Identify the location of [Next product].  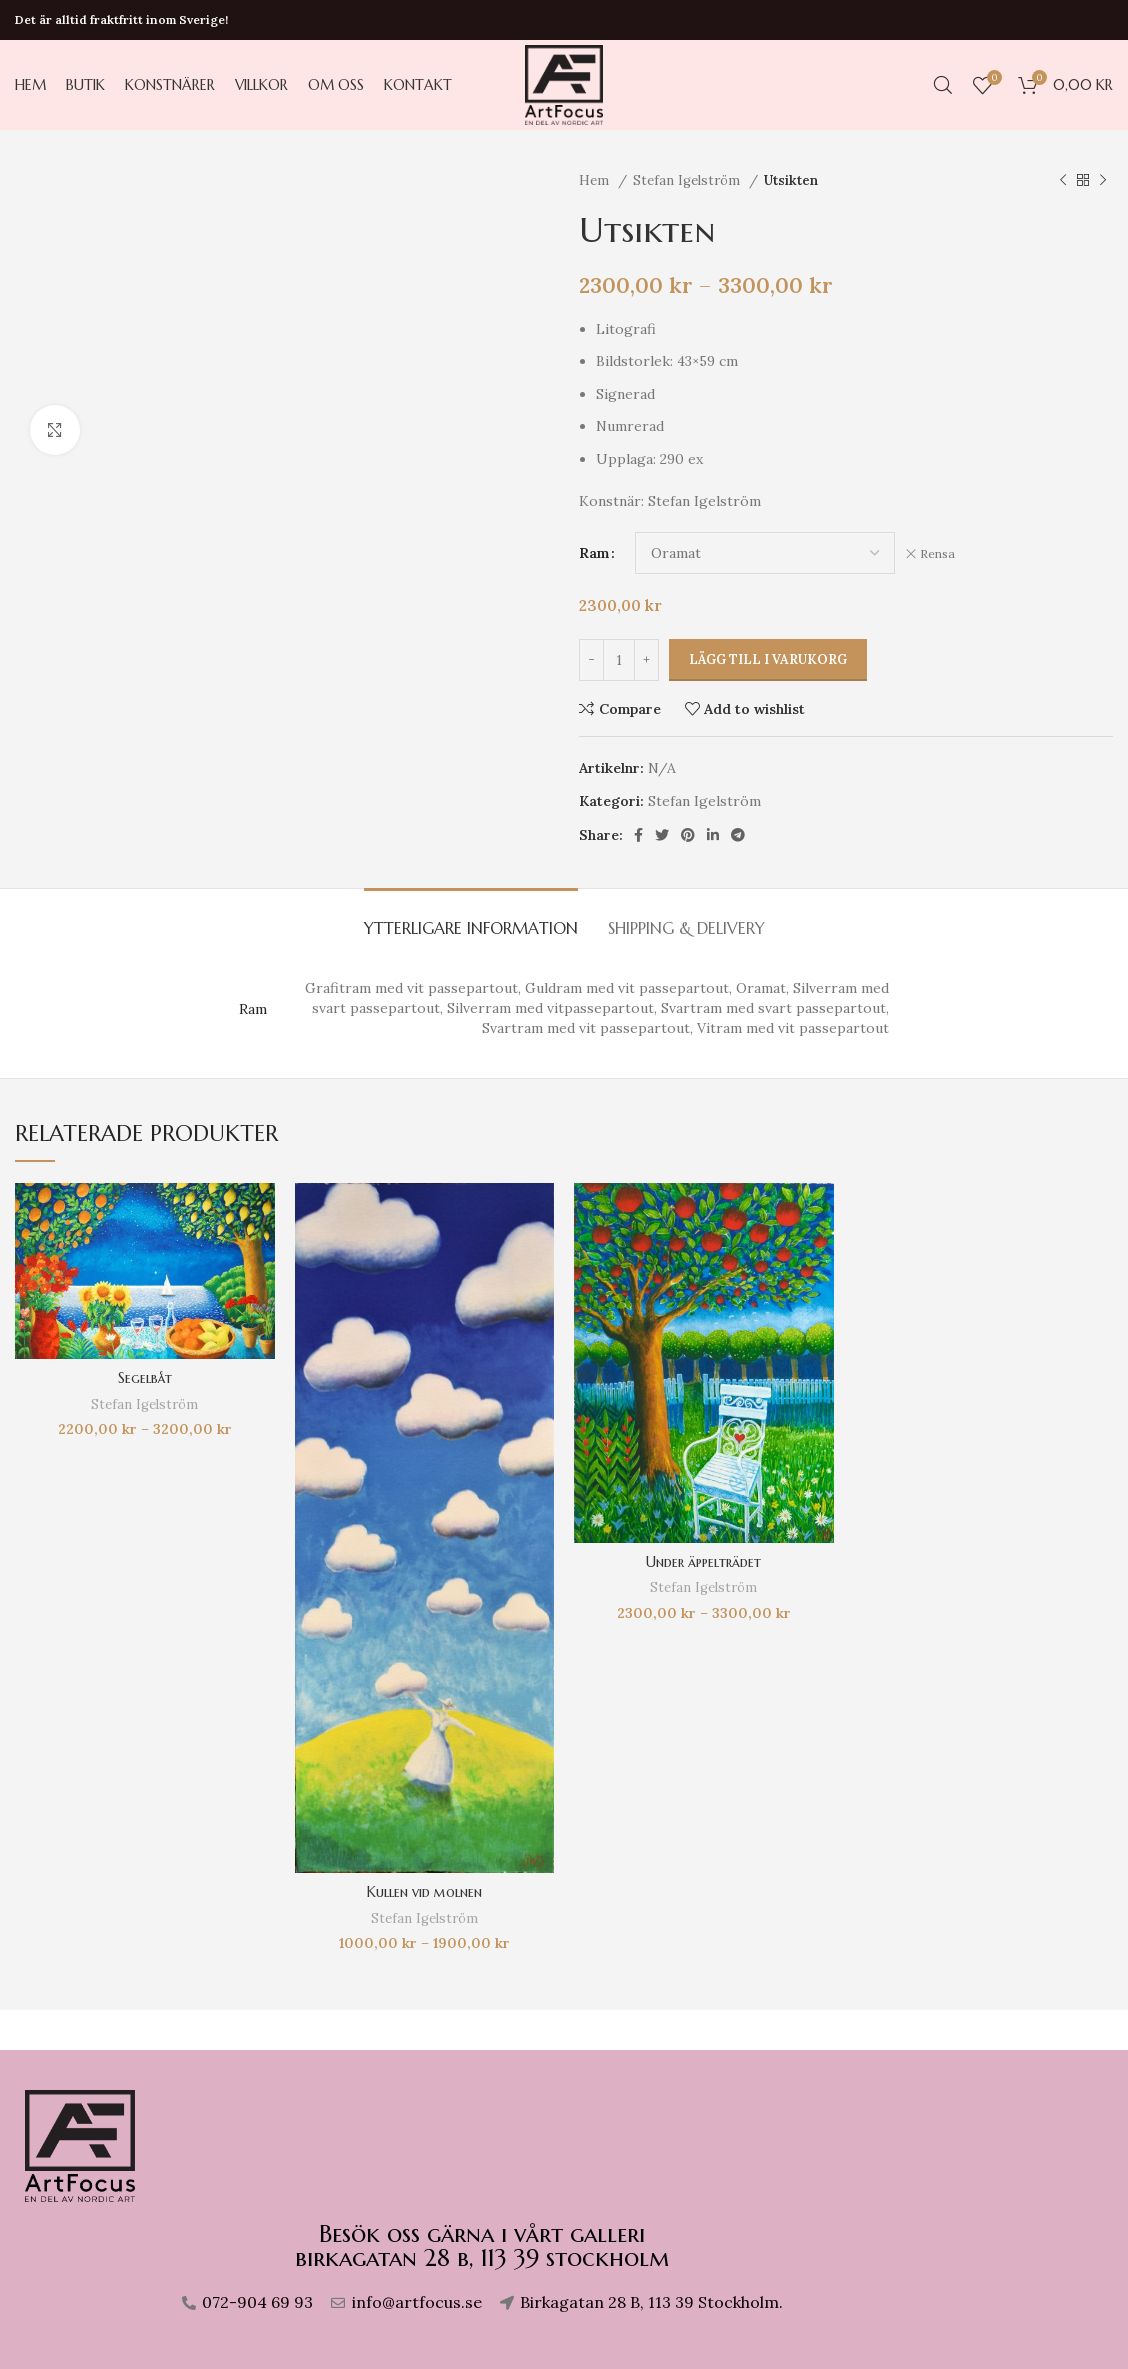
(1103, 181).